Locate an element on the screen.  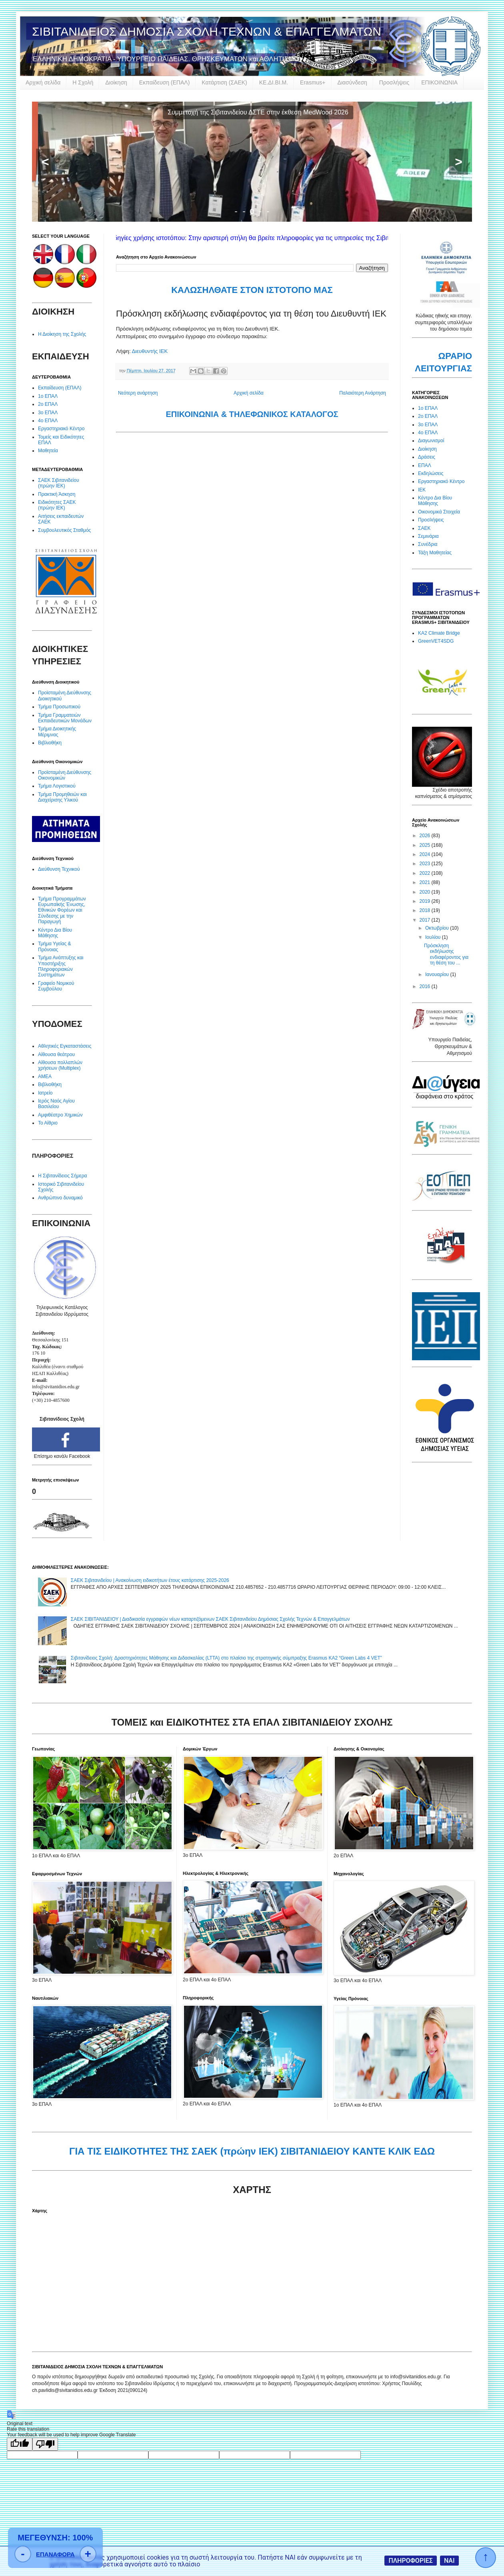
Τάξη Μαθητείας is located at coordinates (435, 552).